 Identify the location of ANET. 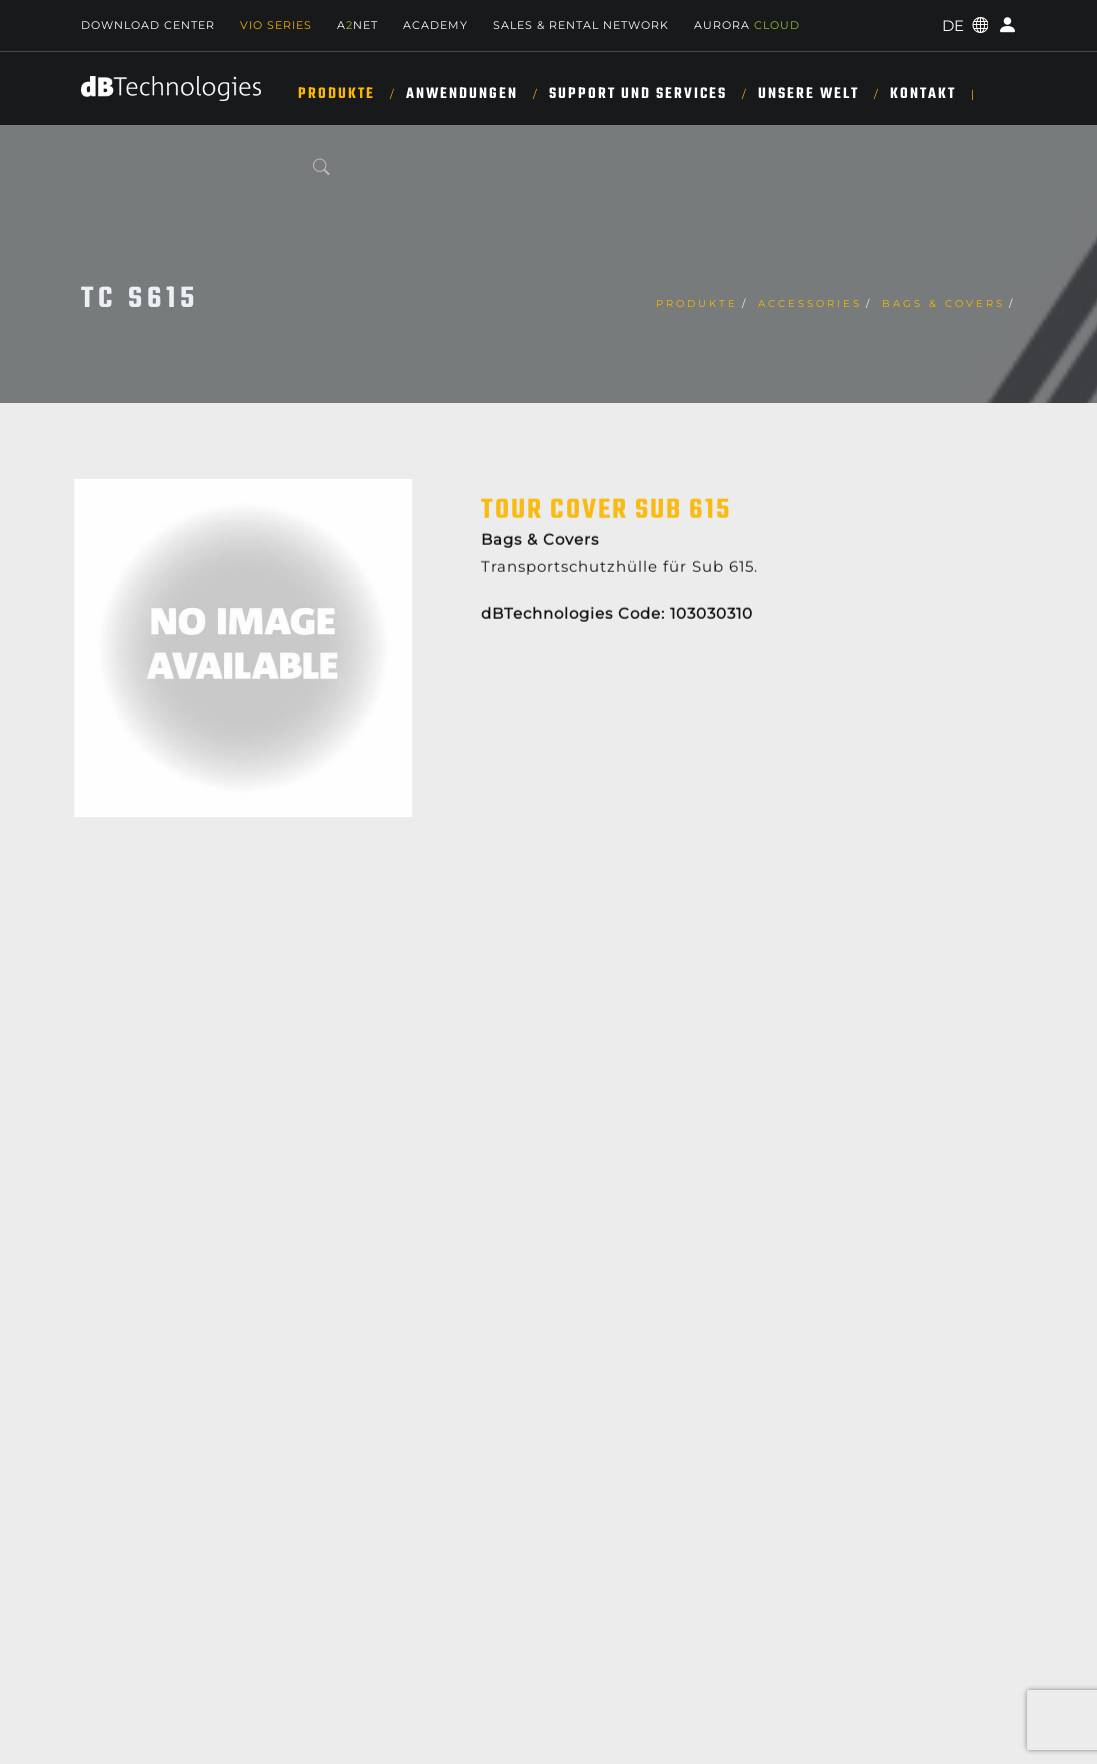
(357, 25).